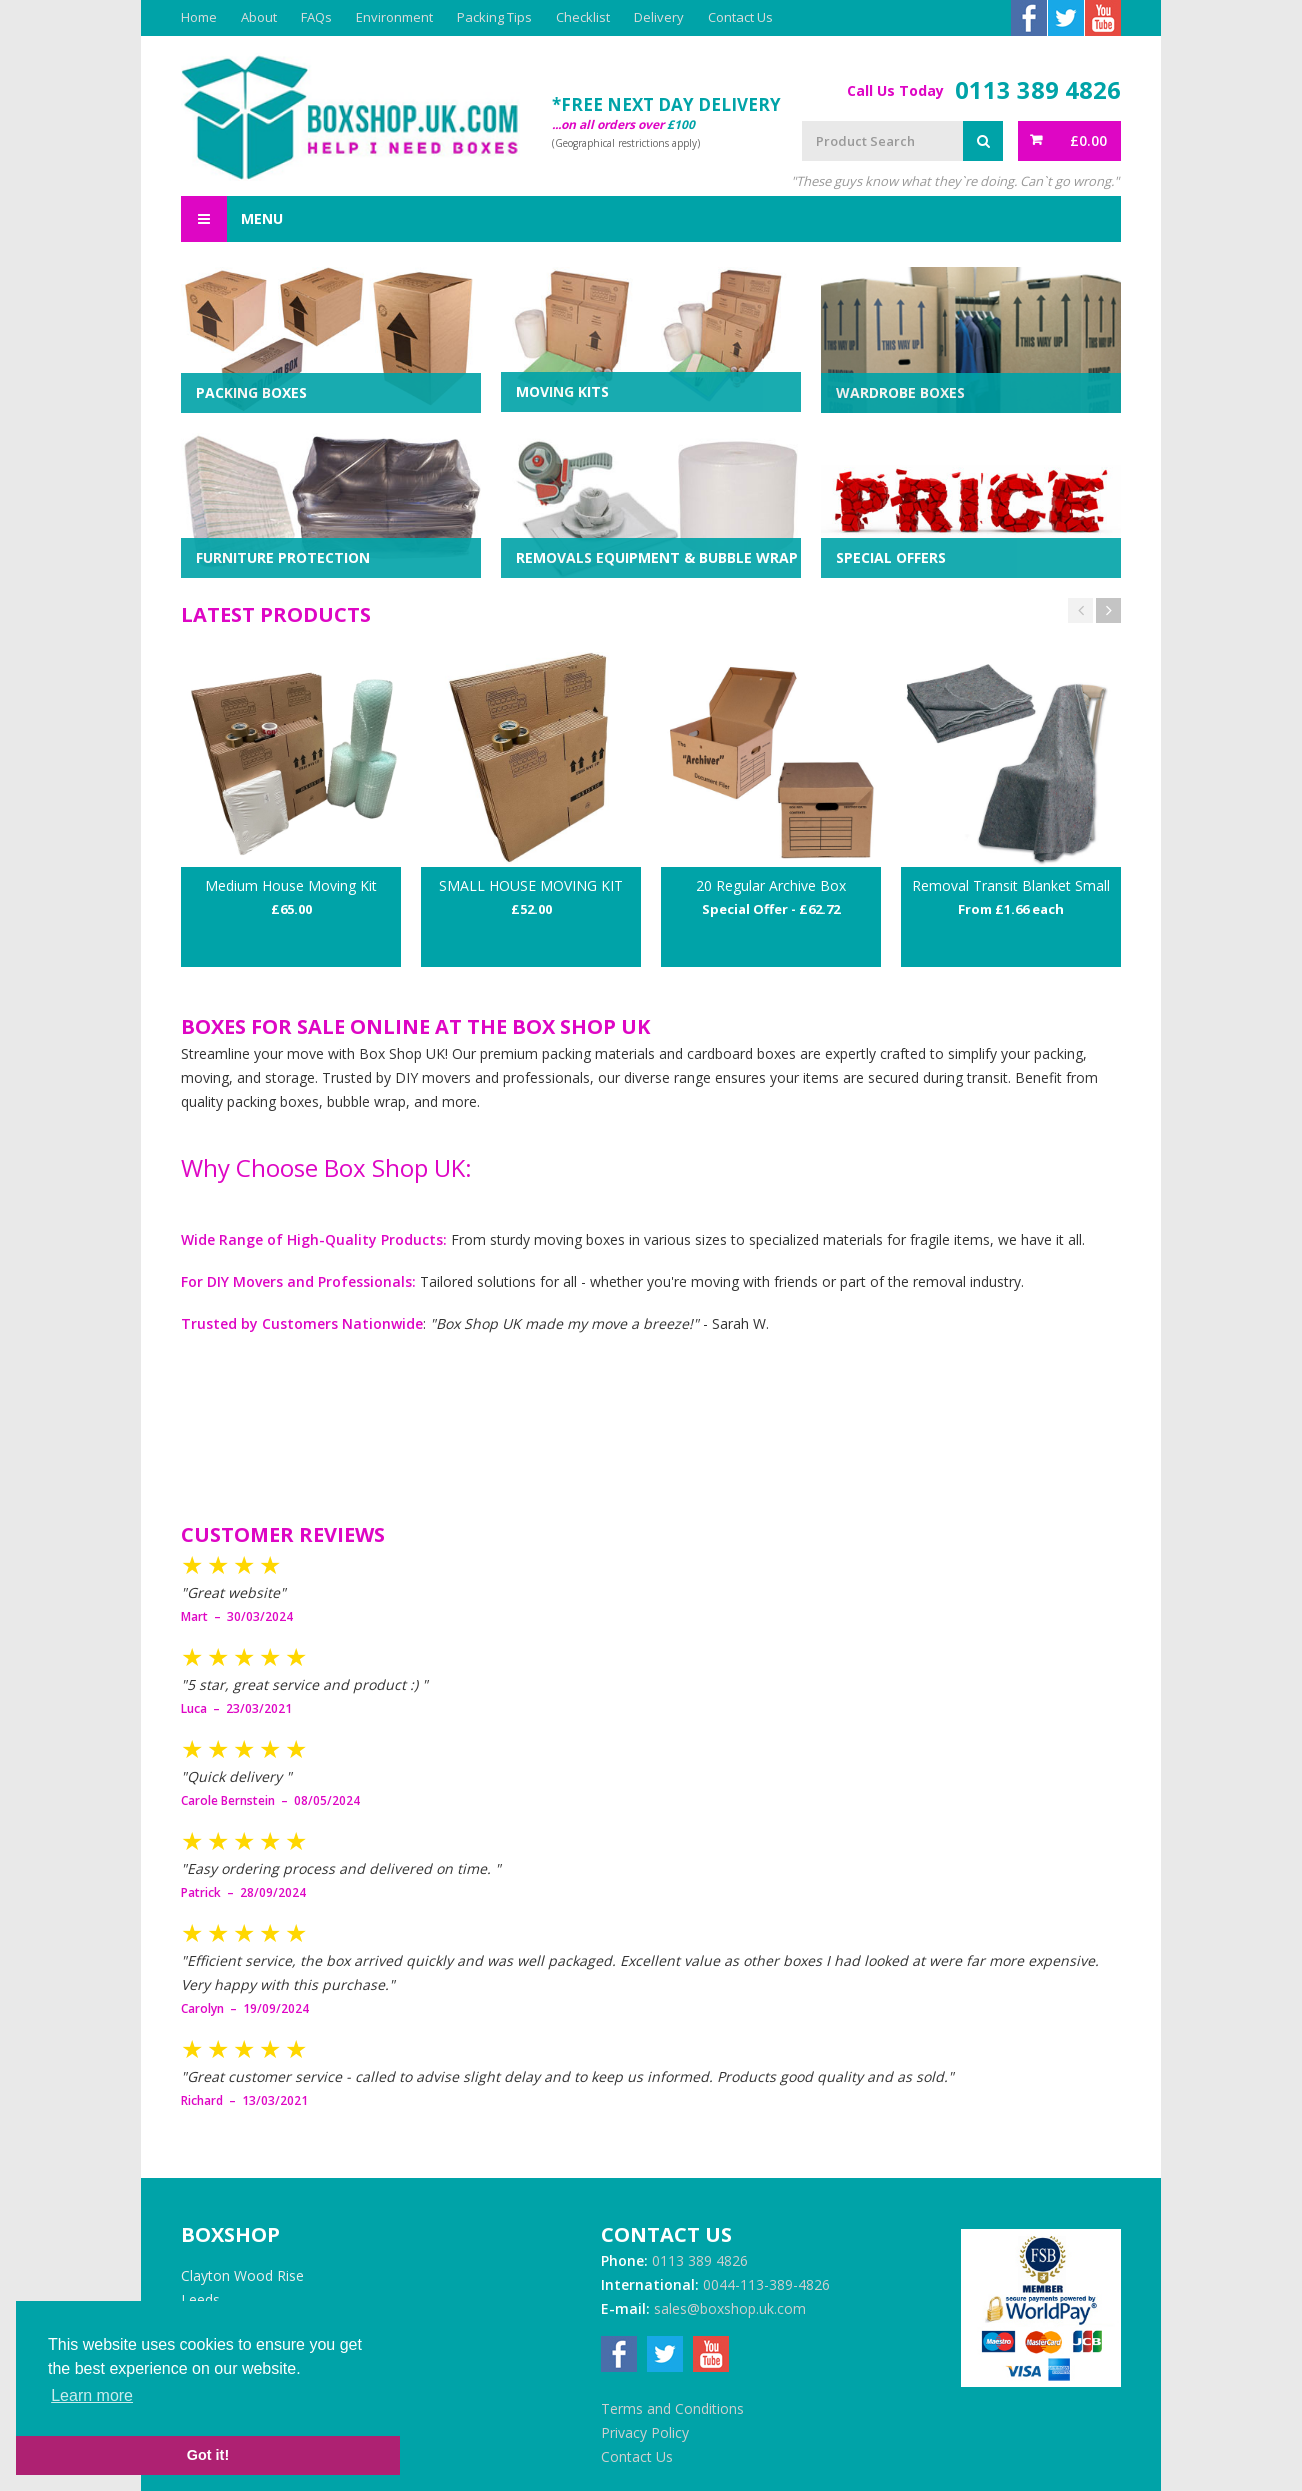  Describe the element at coordinates (316, 17) in the screenshot. I see `FAQs` at that location.